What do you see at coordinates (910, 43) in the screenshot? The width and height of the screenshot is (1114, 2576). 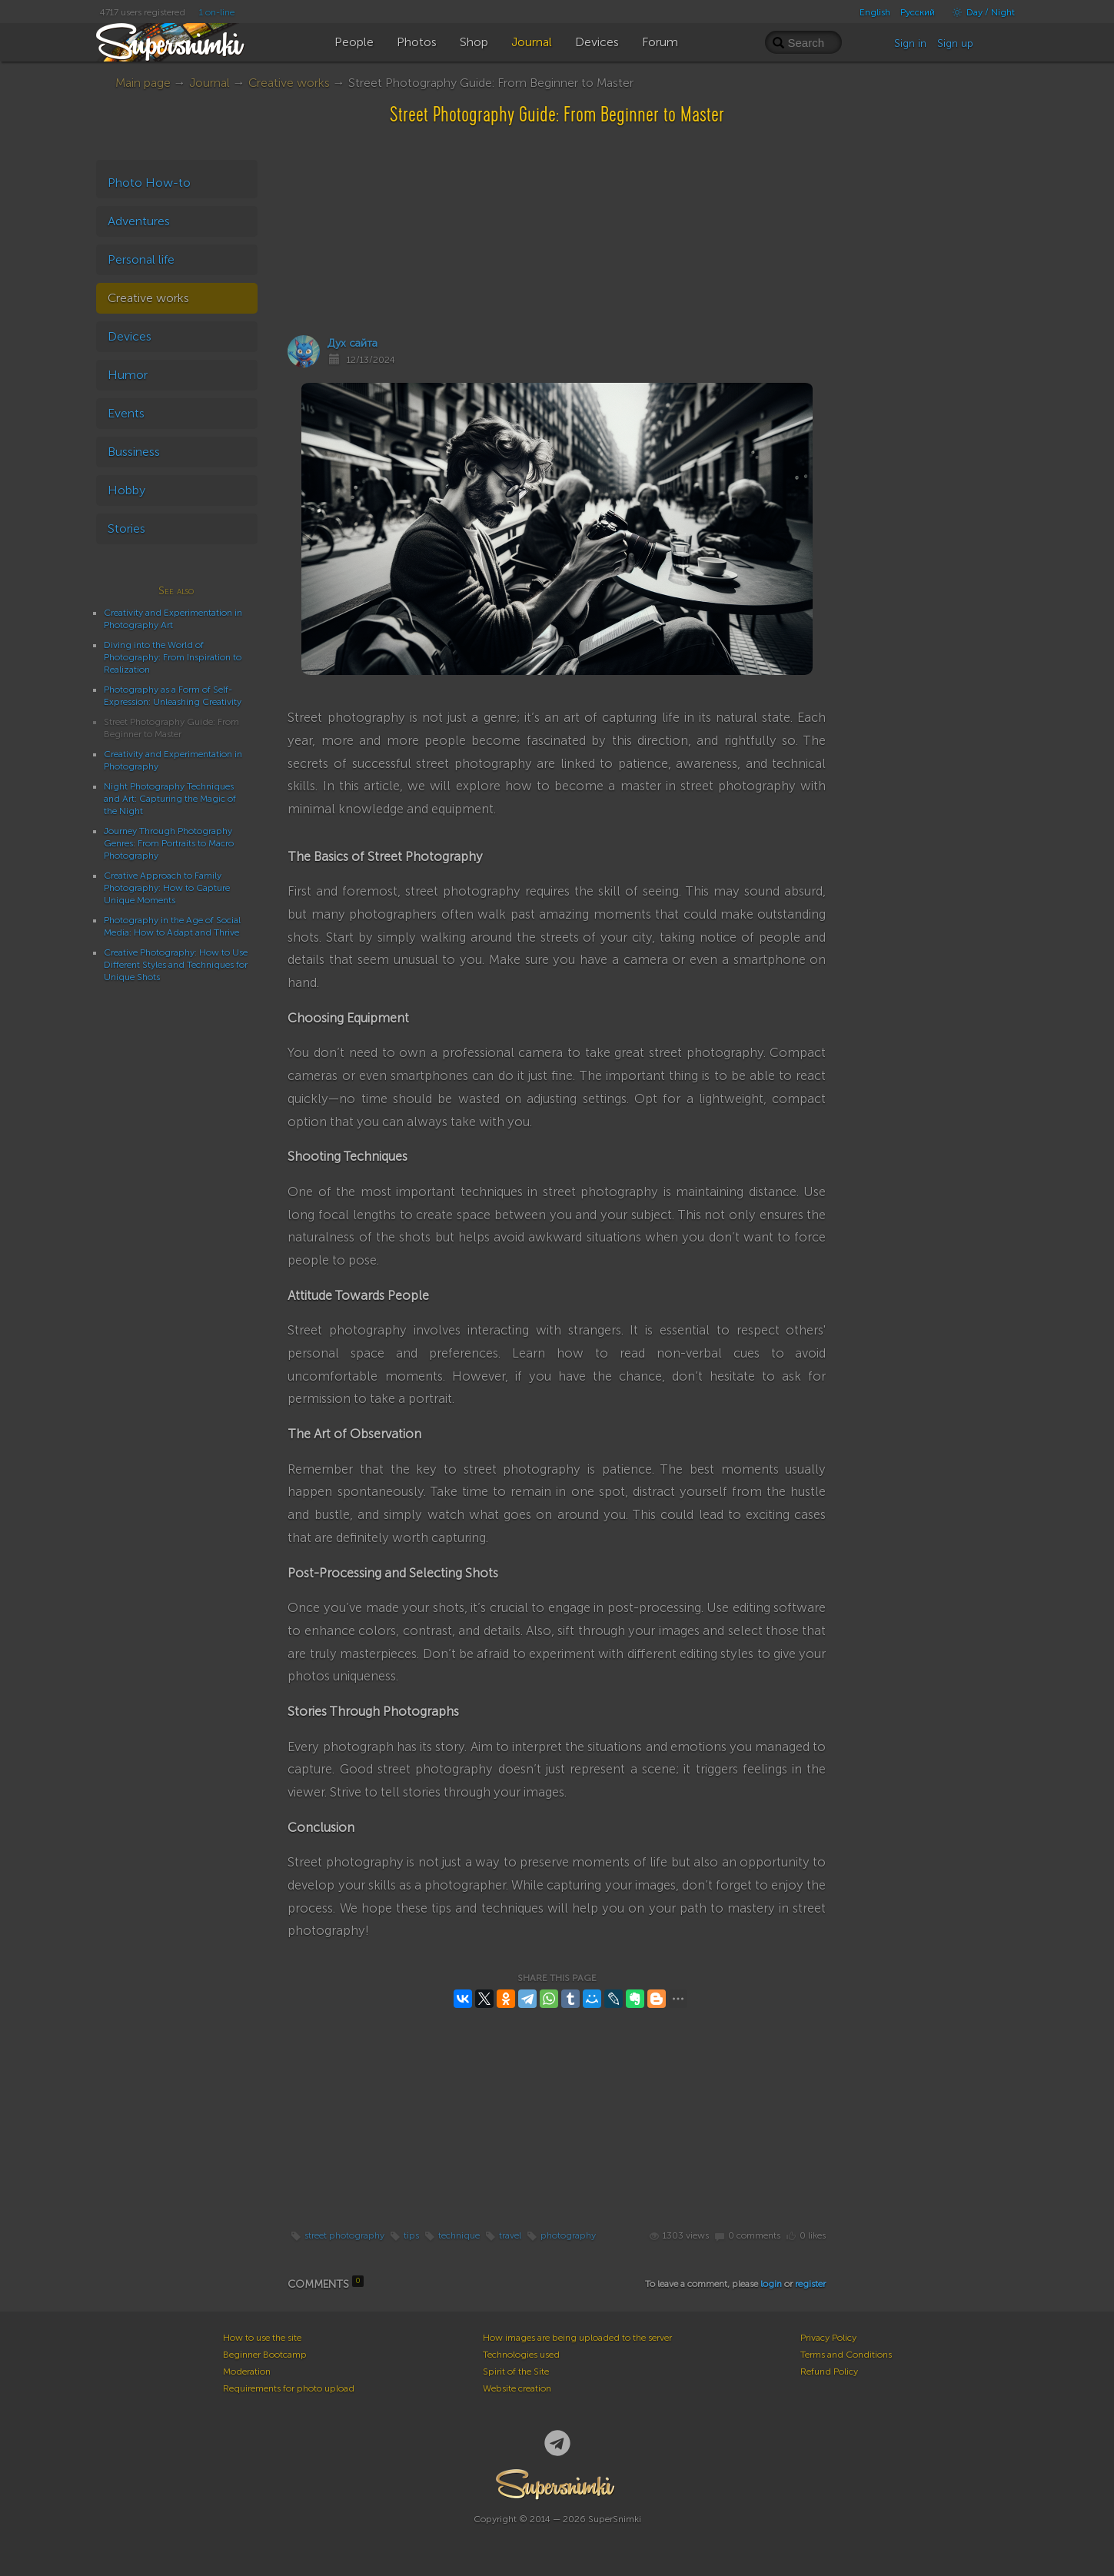 I see `Sign in` at bounding box center [910, 43].